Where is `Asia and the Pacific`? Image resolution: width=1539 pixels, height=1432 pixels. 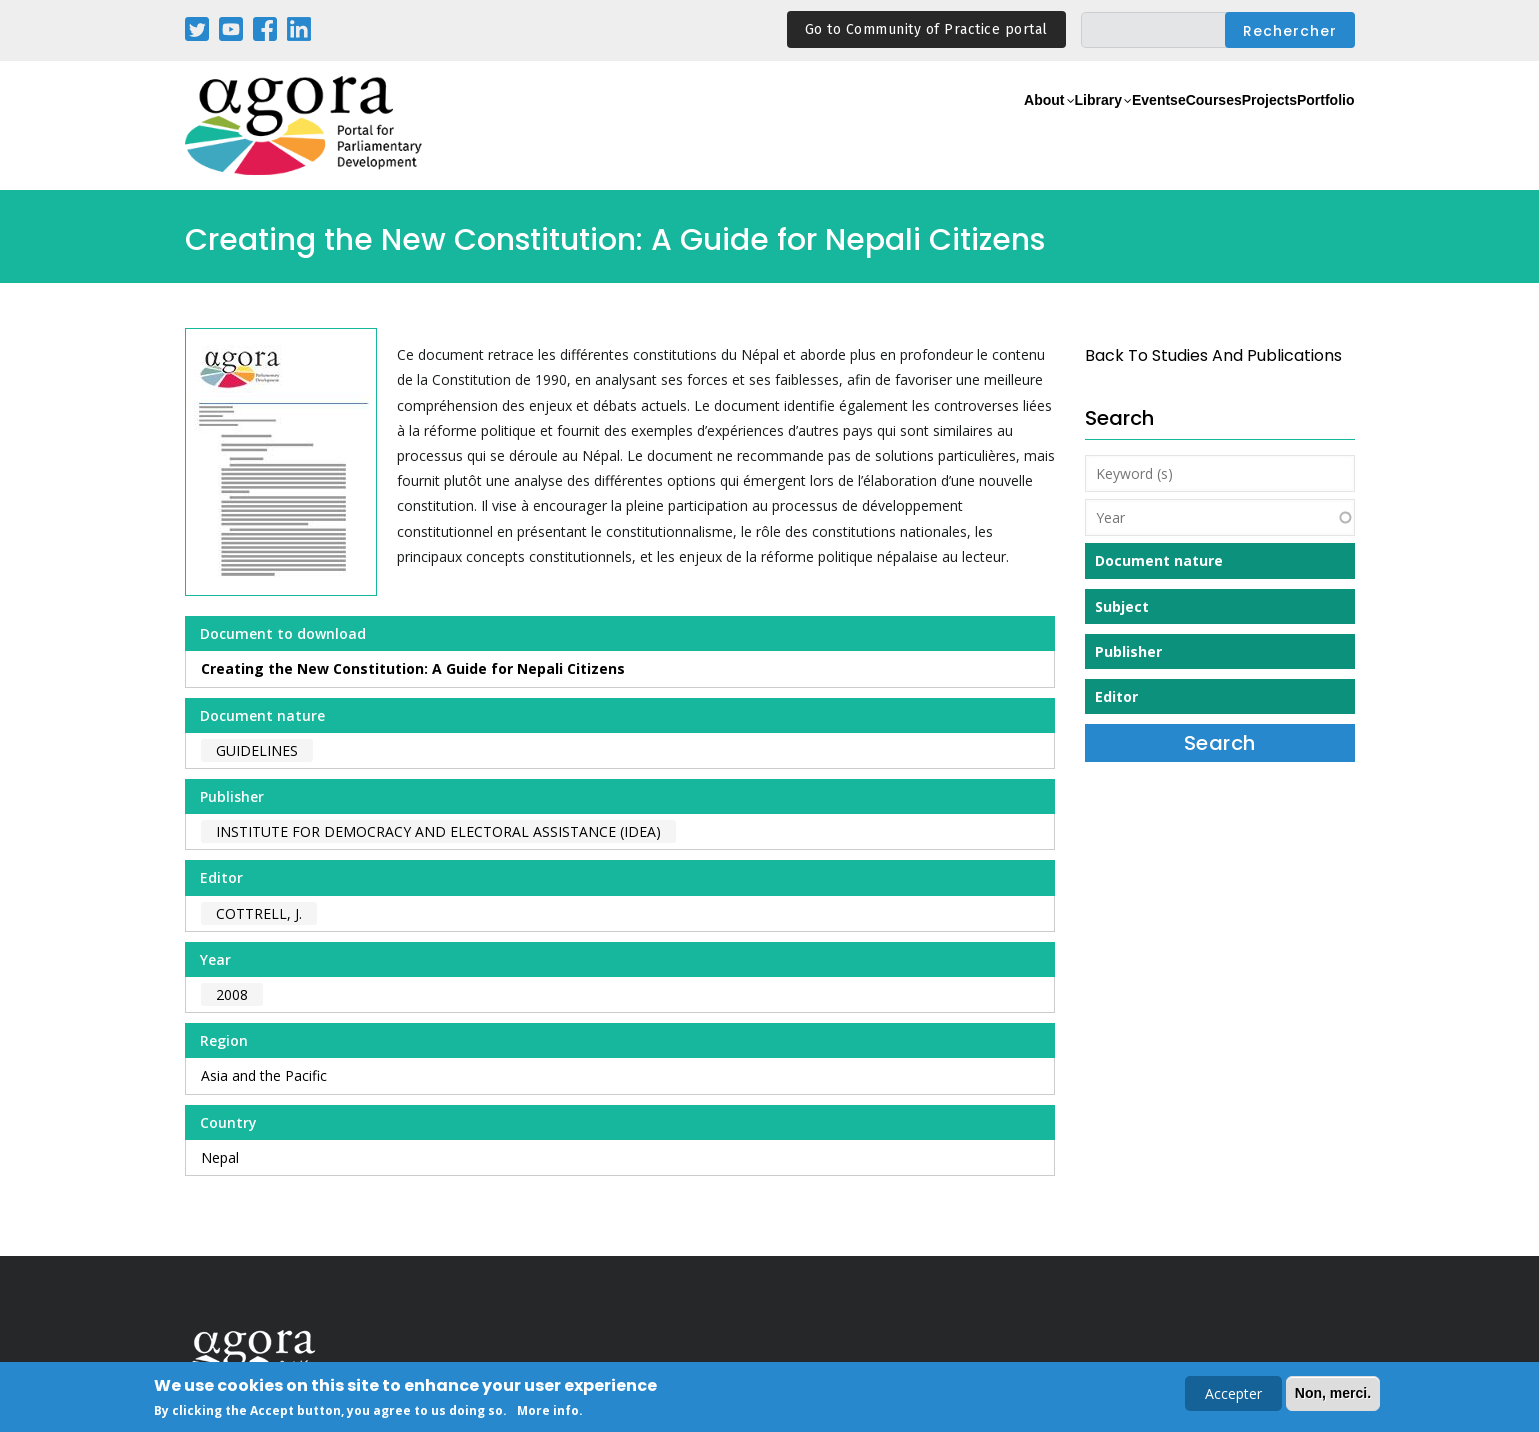 Asia and the Pacific is located at coordinates (264, 1075).